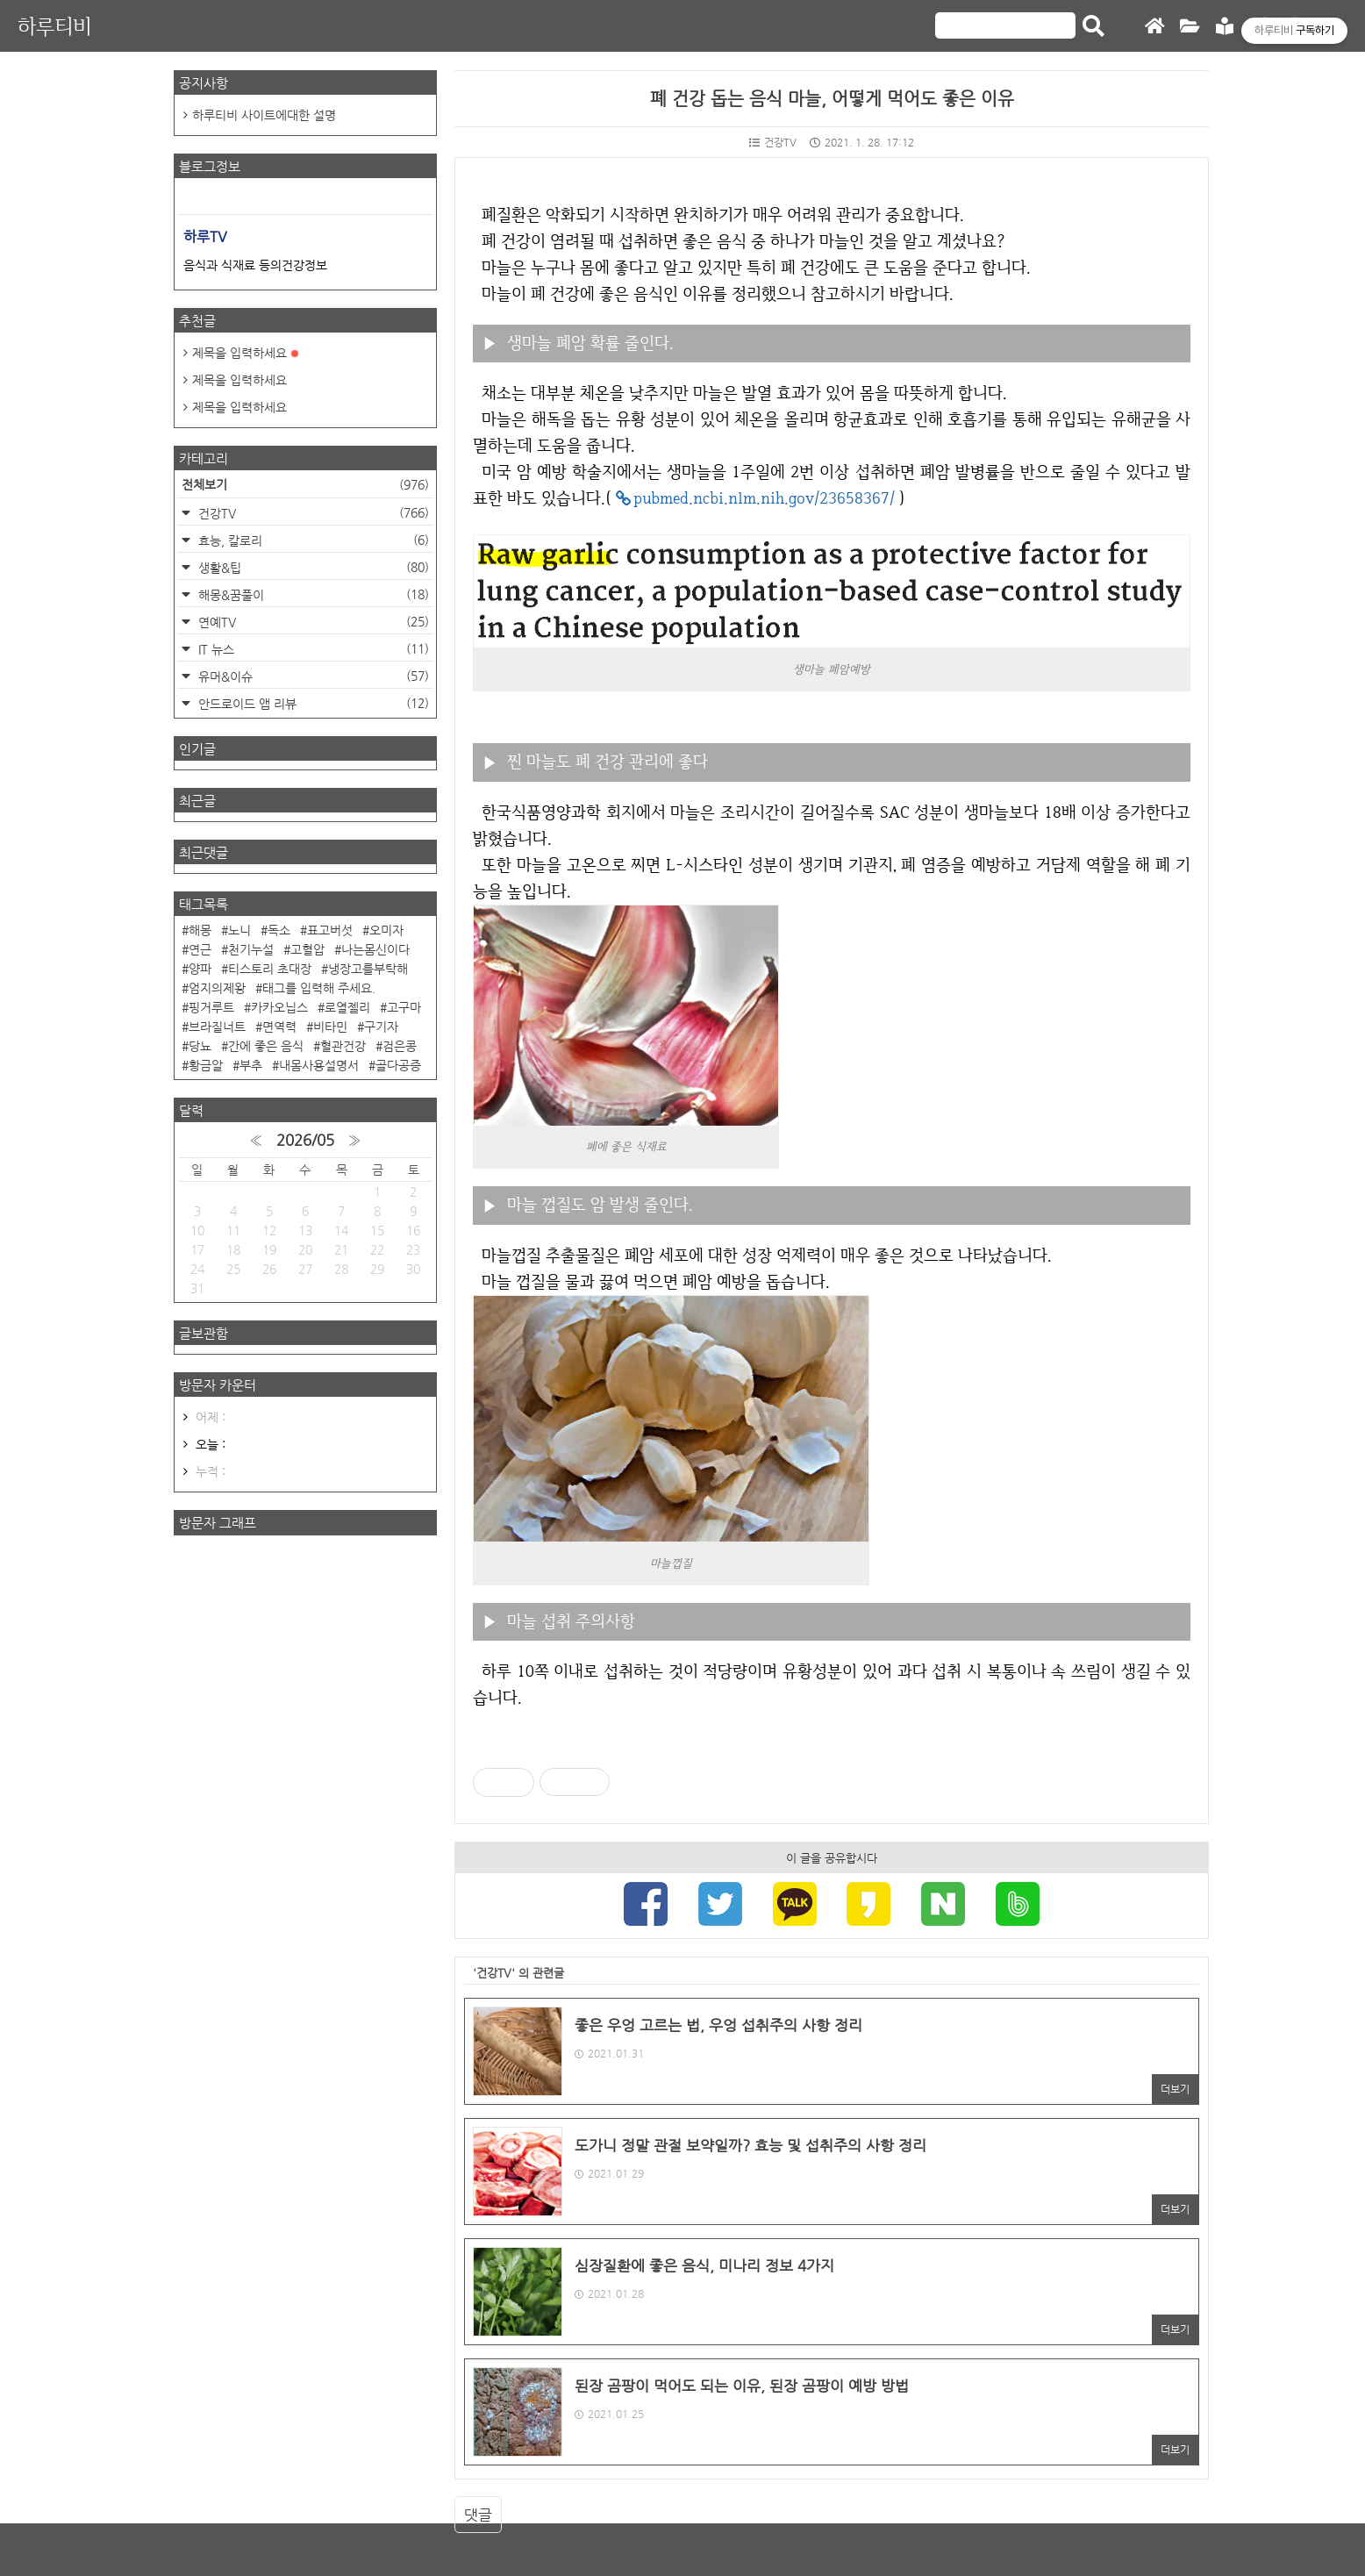 The image size is (1365, 2576). Describe the element at coordinates (319, 1065) in the screenshot. I see `내몸사용설명서` at that location.